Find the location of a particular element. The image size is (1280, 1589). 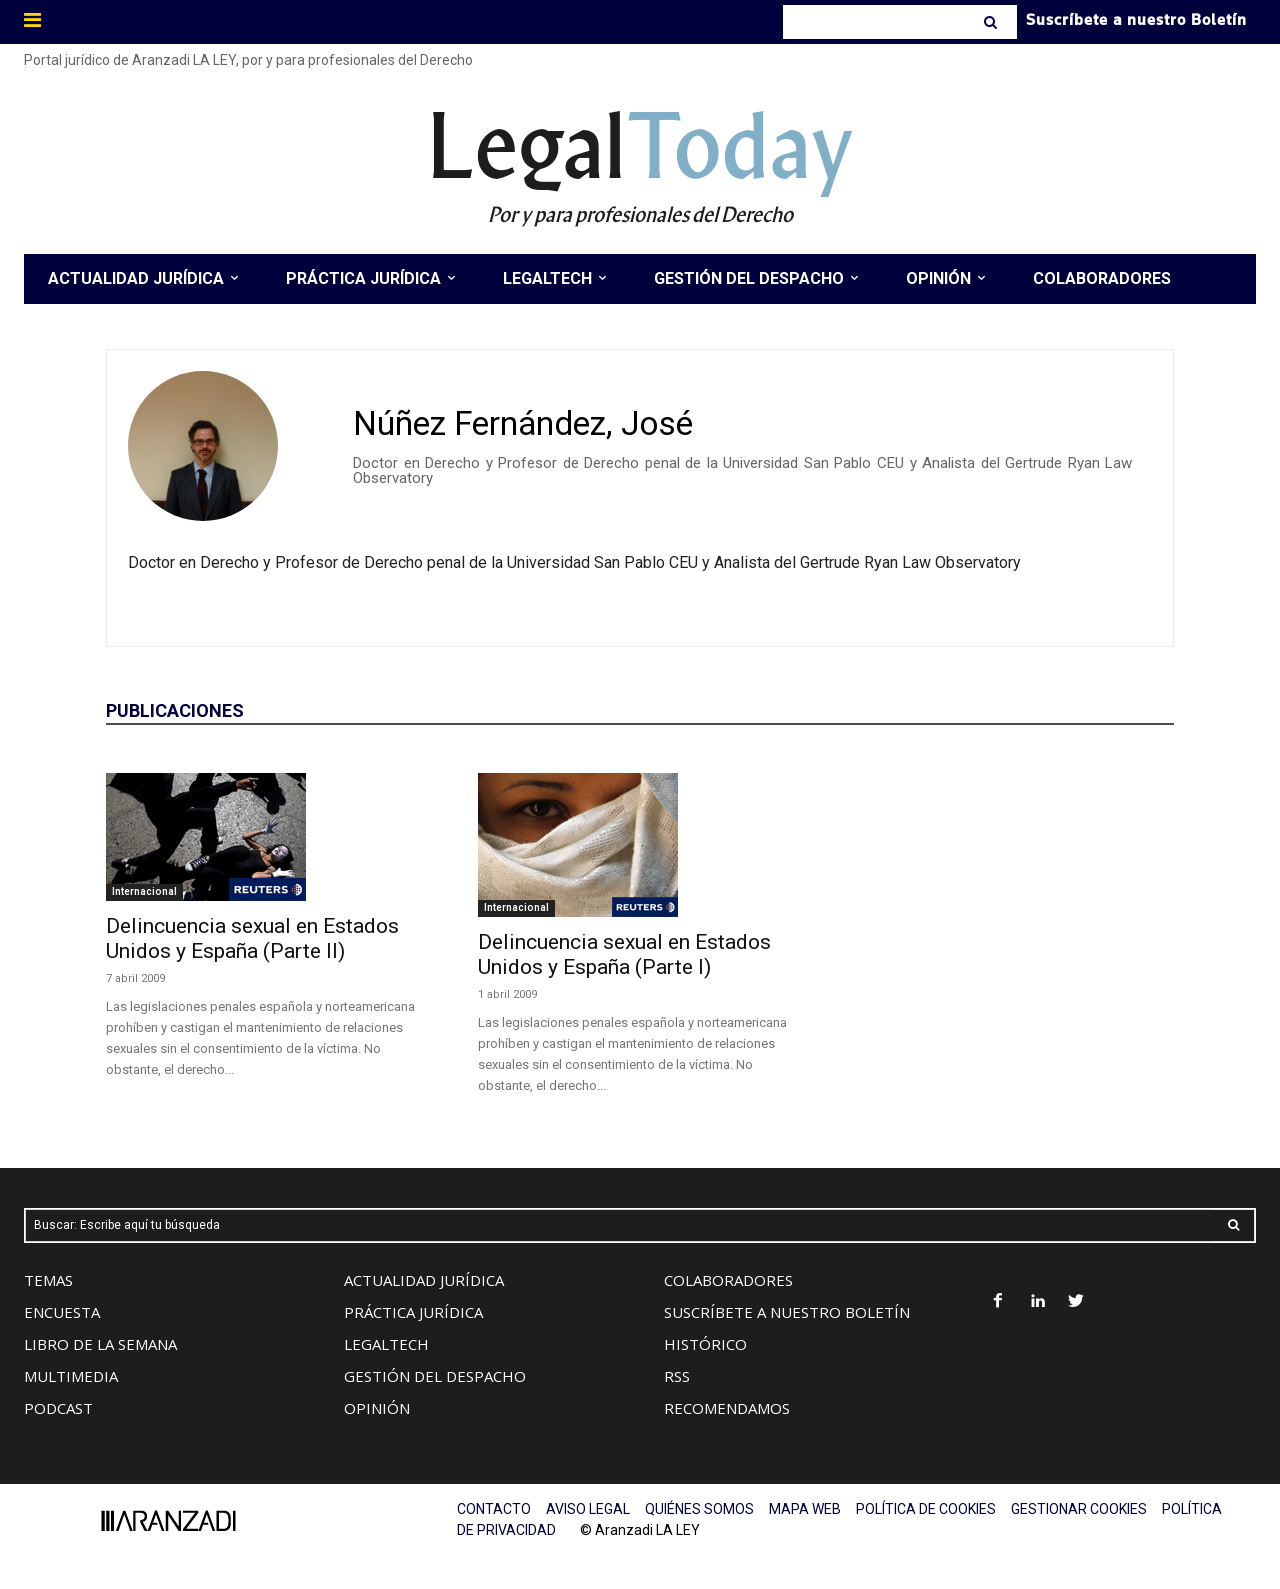

MAPA WEB is located at coordinates (805, 1509).